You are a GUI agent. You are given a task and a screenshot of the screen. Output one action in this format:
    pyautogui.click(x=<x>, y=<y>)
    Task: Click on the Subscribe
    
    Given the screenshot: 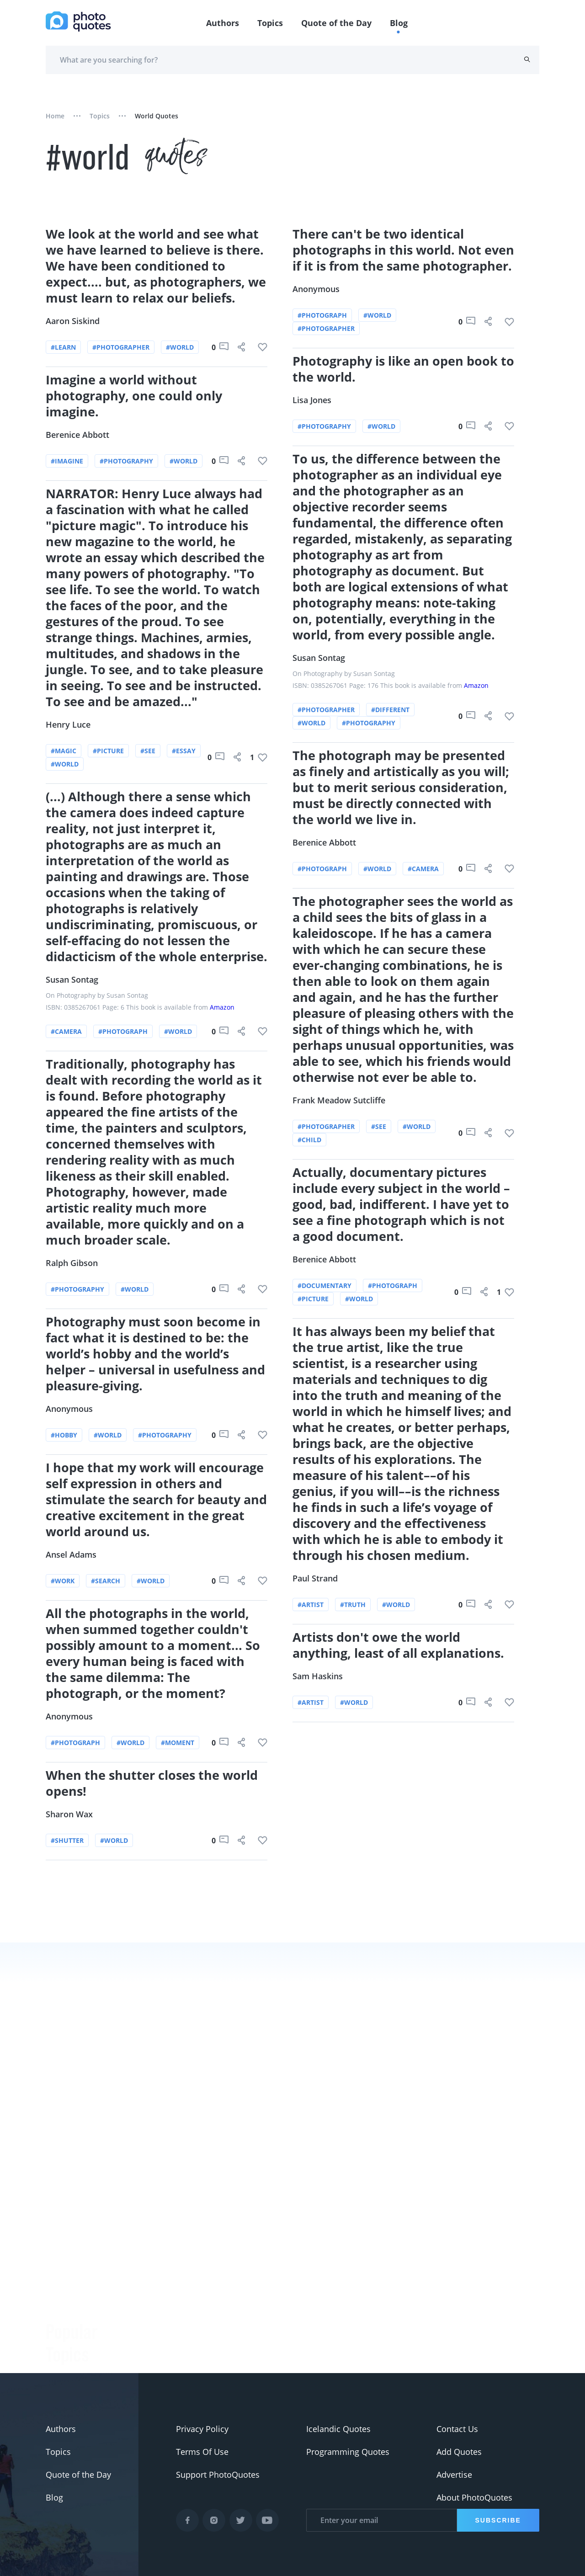 What is the action you would take?
    pyautogui.click(x=498, y=2520)
    